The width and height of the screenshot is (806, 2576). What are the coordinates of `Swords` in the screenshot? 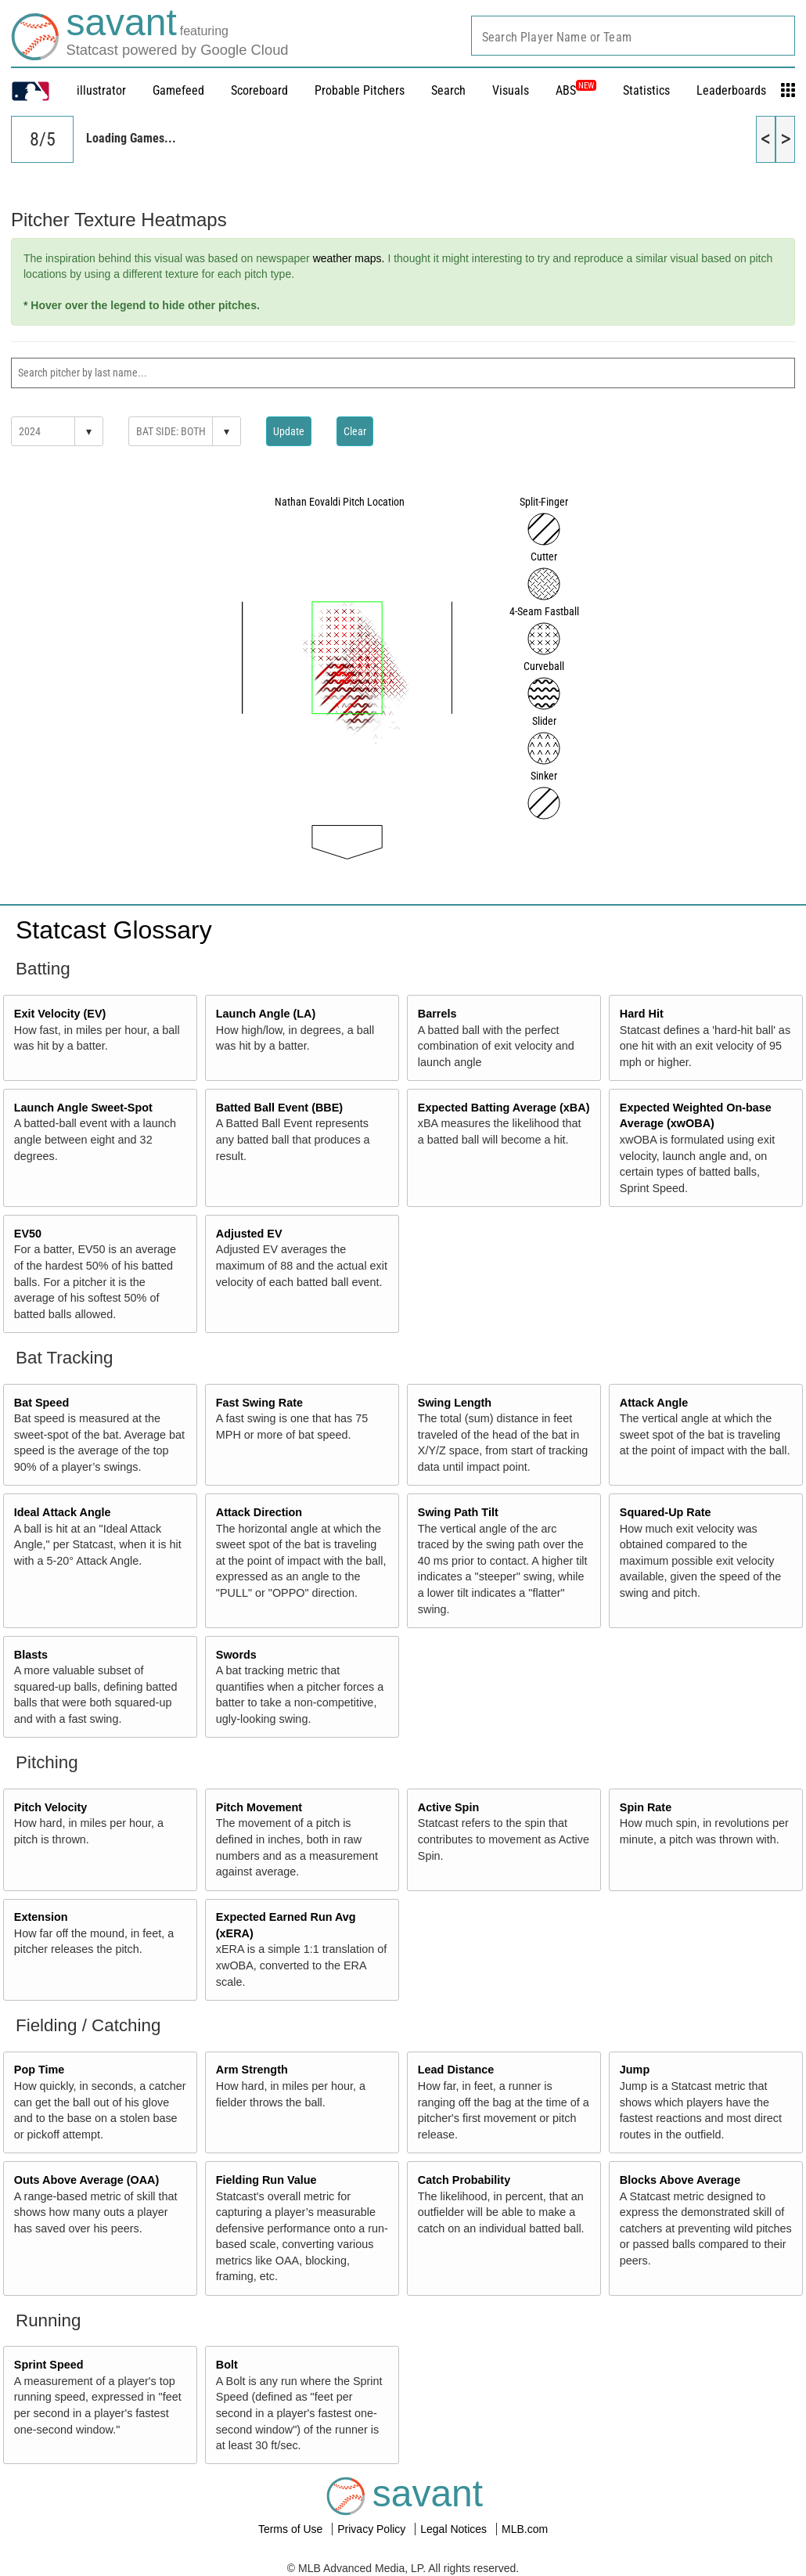 It's located at (236, 1654).